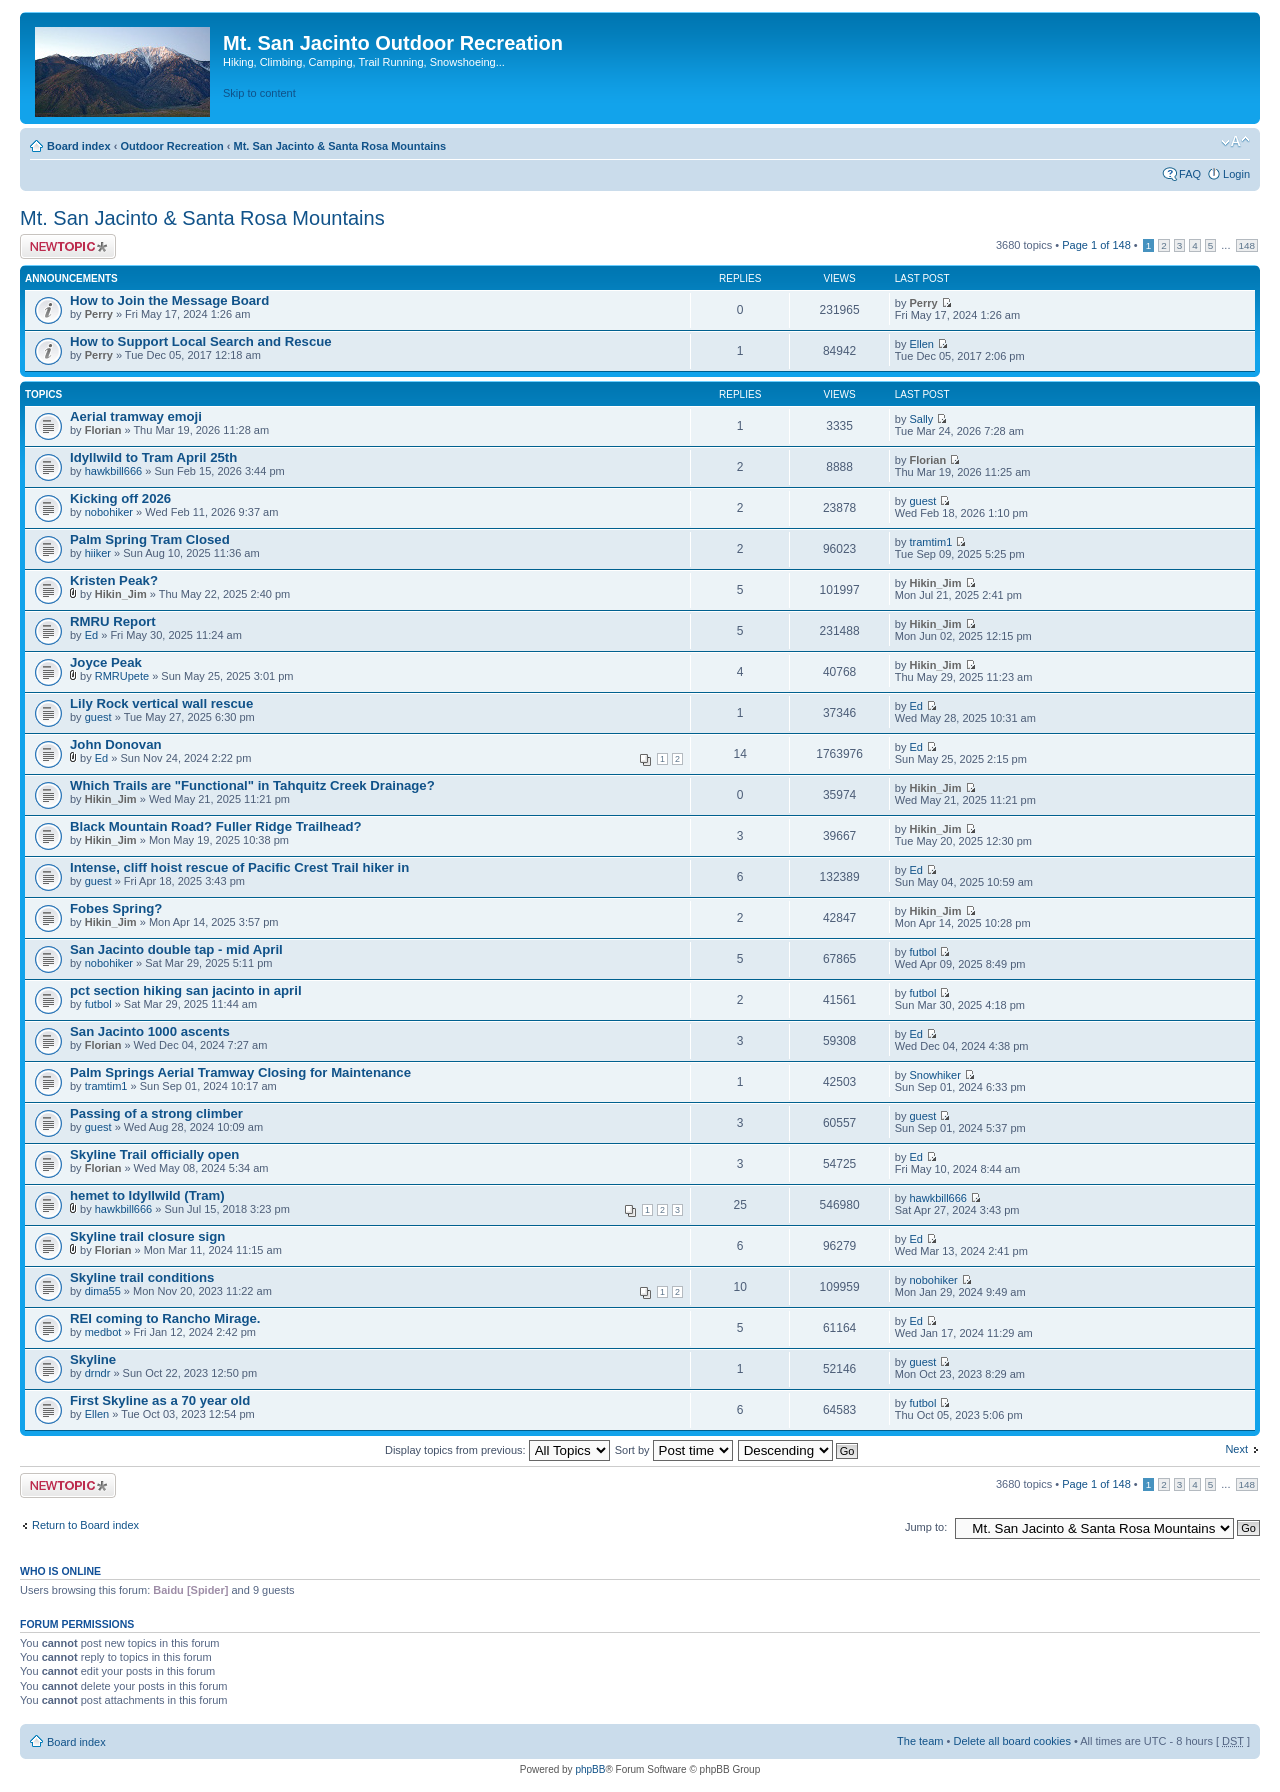 This screenshot has height=1792, width=1280. What do you see at coordinates (201, 341) in the screenshot?
I see `How to Support Local Search and Rescue` at bounding box center [201, 341].